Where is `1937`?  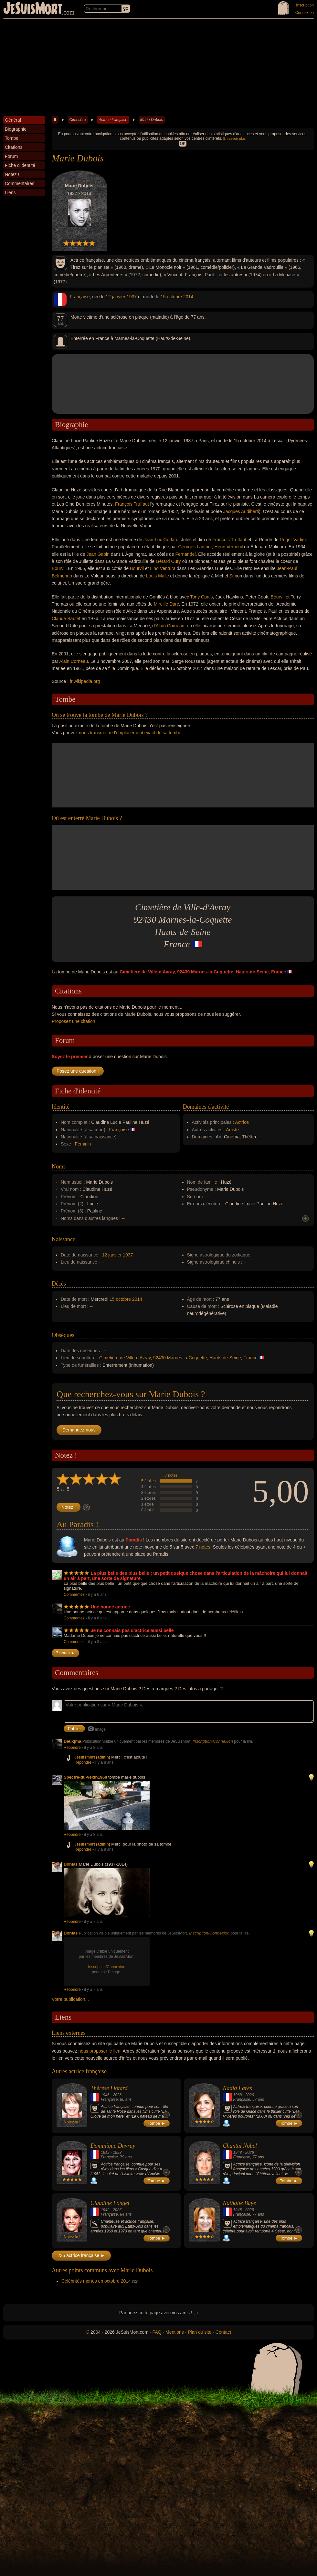
1937 is located at coordinates (132, 296).